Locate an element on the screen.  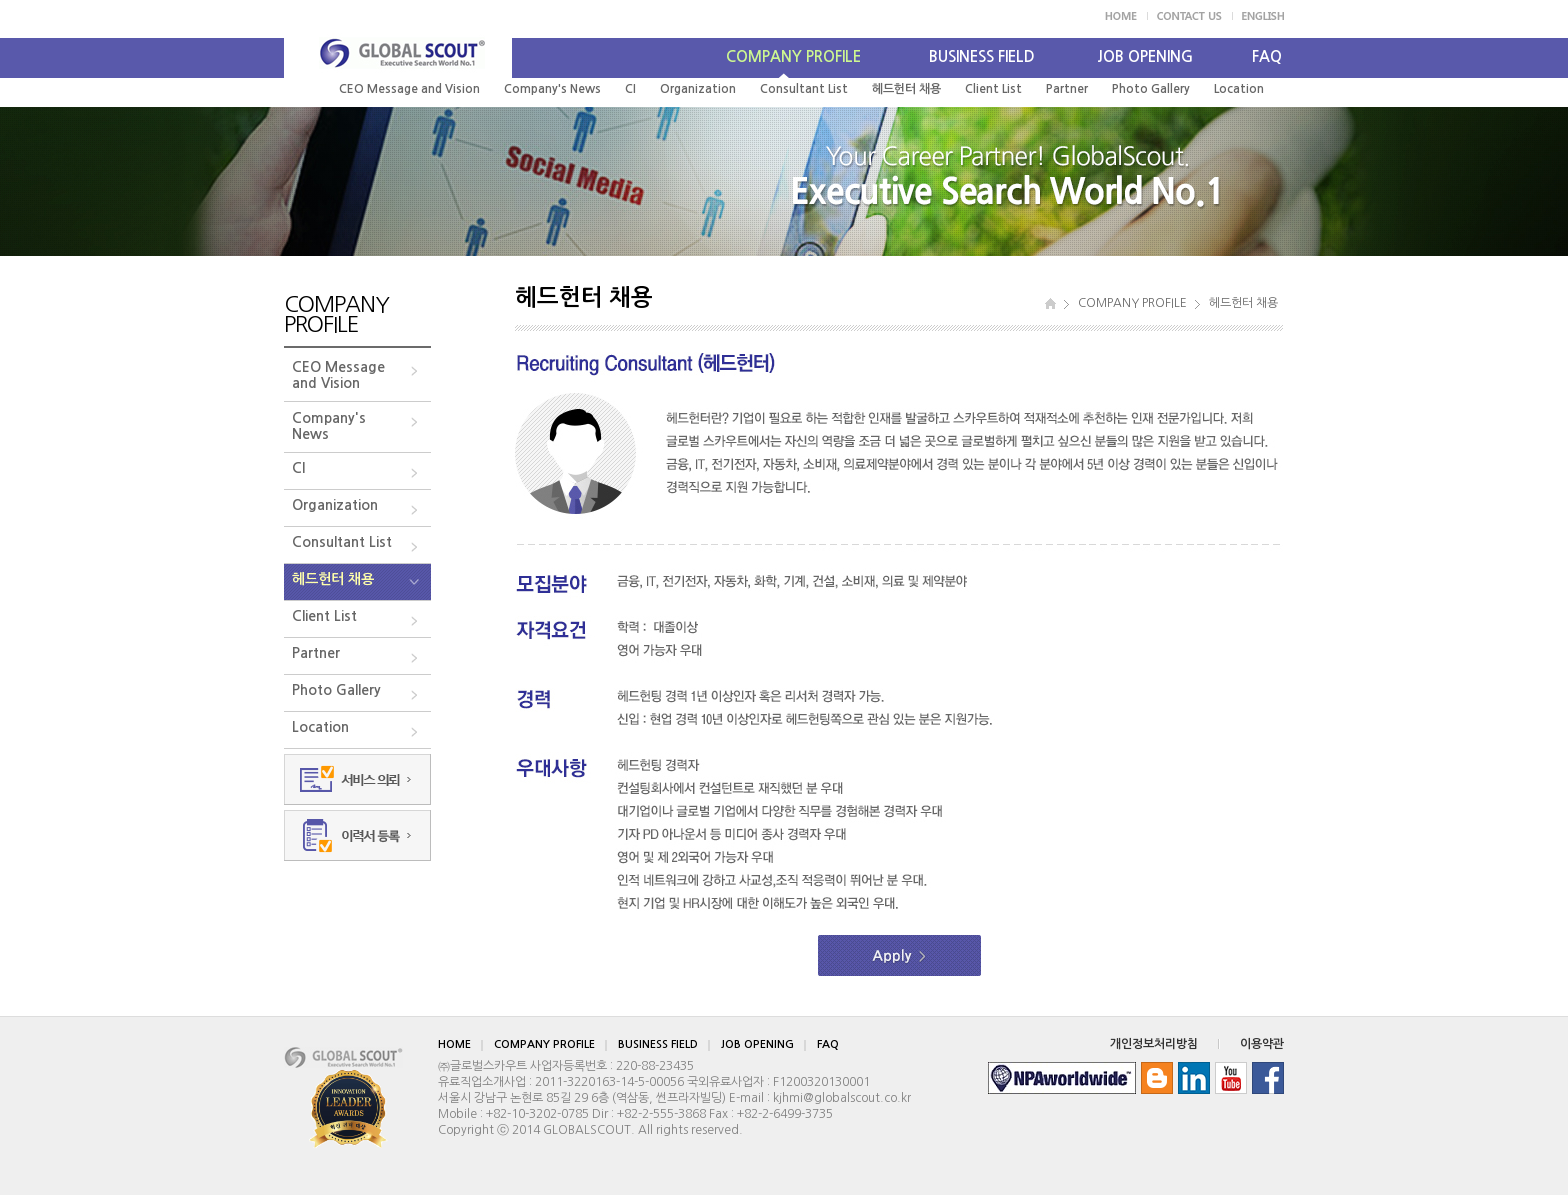
Location is located at coordinates (1239, 89).